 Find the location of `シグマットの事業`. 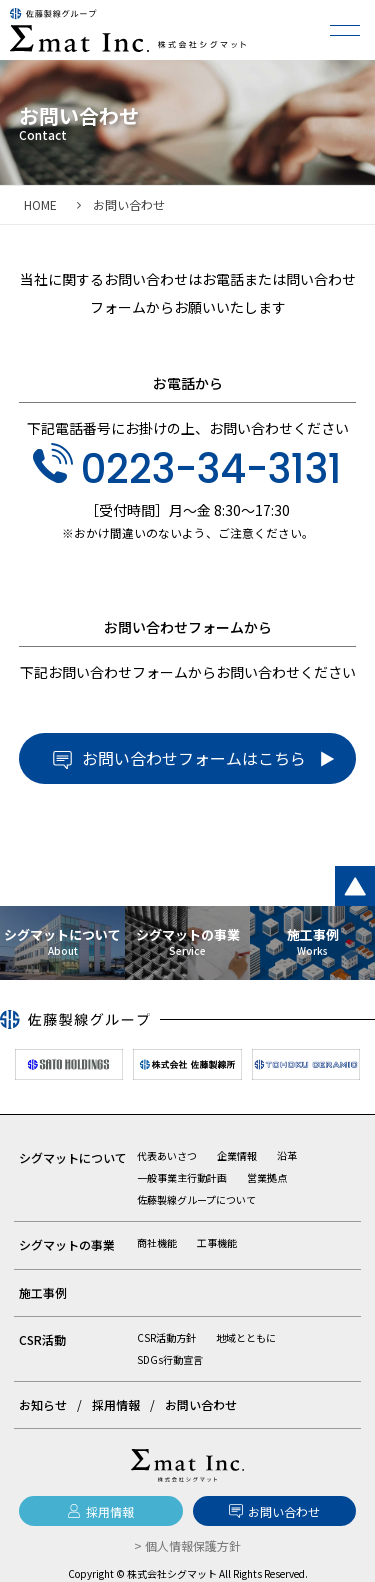

シグマットの事業 is located at coordinates (67, 1244).